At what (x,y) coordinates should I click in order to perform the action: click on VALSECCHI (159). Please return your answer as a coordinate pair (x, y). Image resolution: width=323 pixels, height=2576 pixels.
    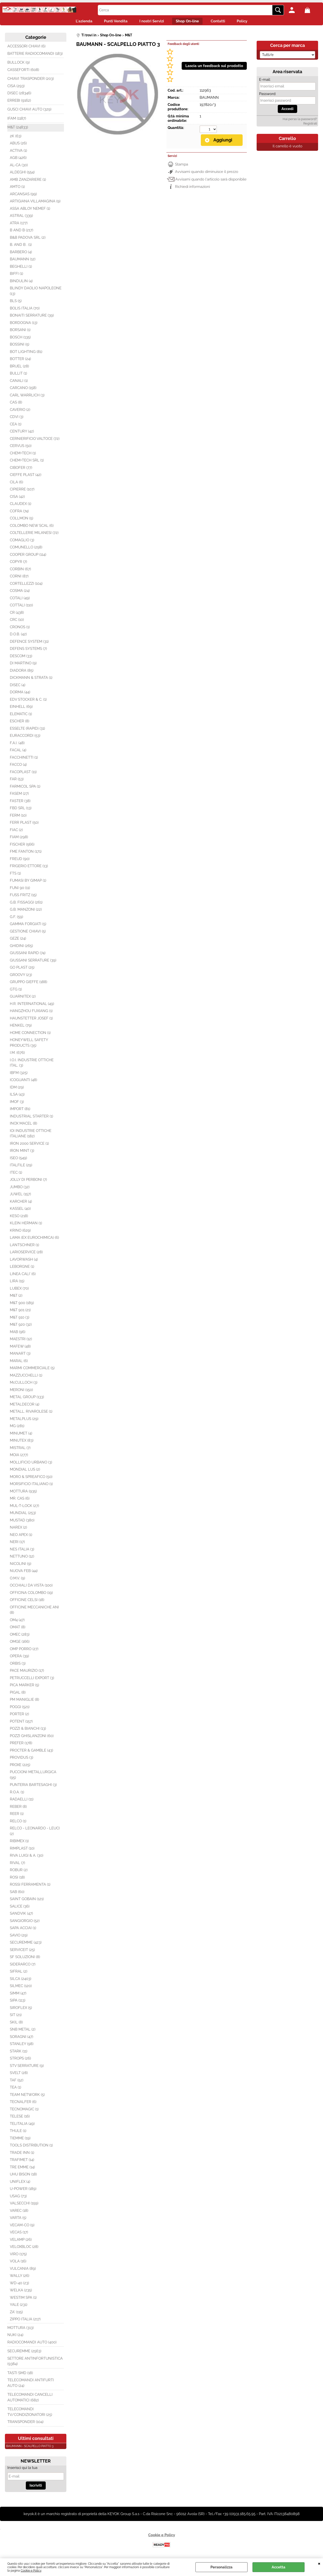
    Looking at the image, I should click on (24, 2205).